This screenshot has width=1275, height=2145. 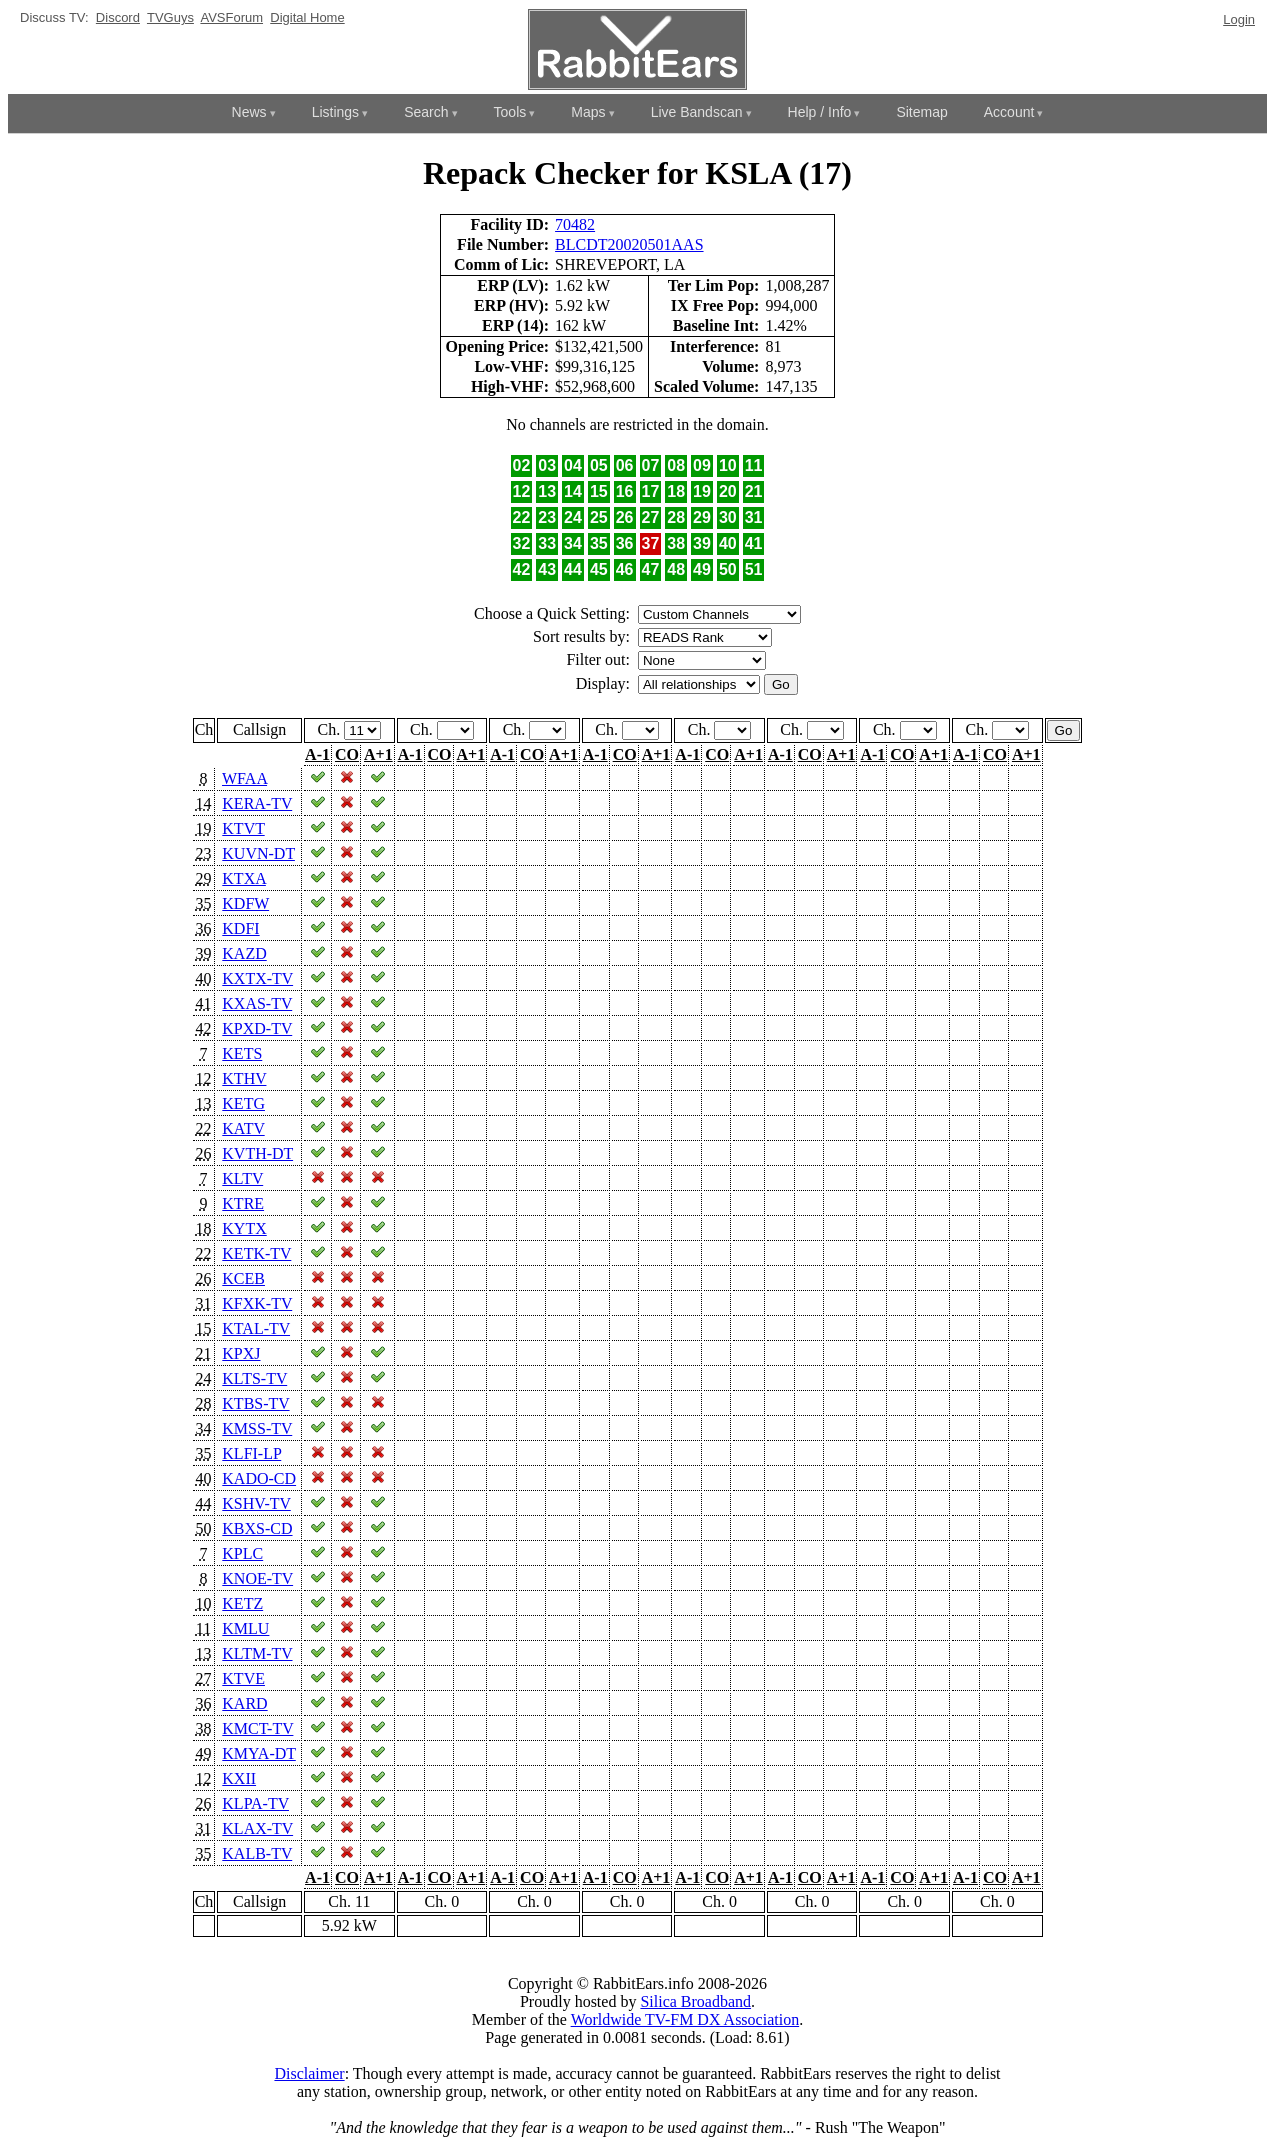 What do you see at coordinates (242, 1553) in the screenshot?
I see `KPLC` at bounding box center [242, 1553].